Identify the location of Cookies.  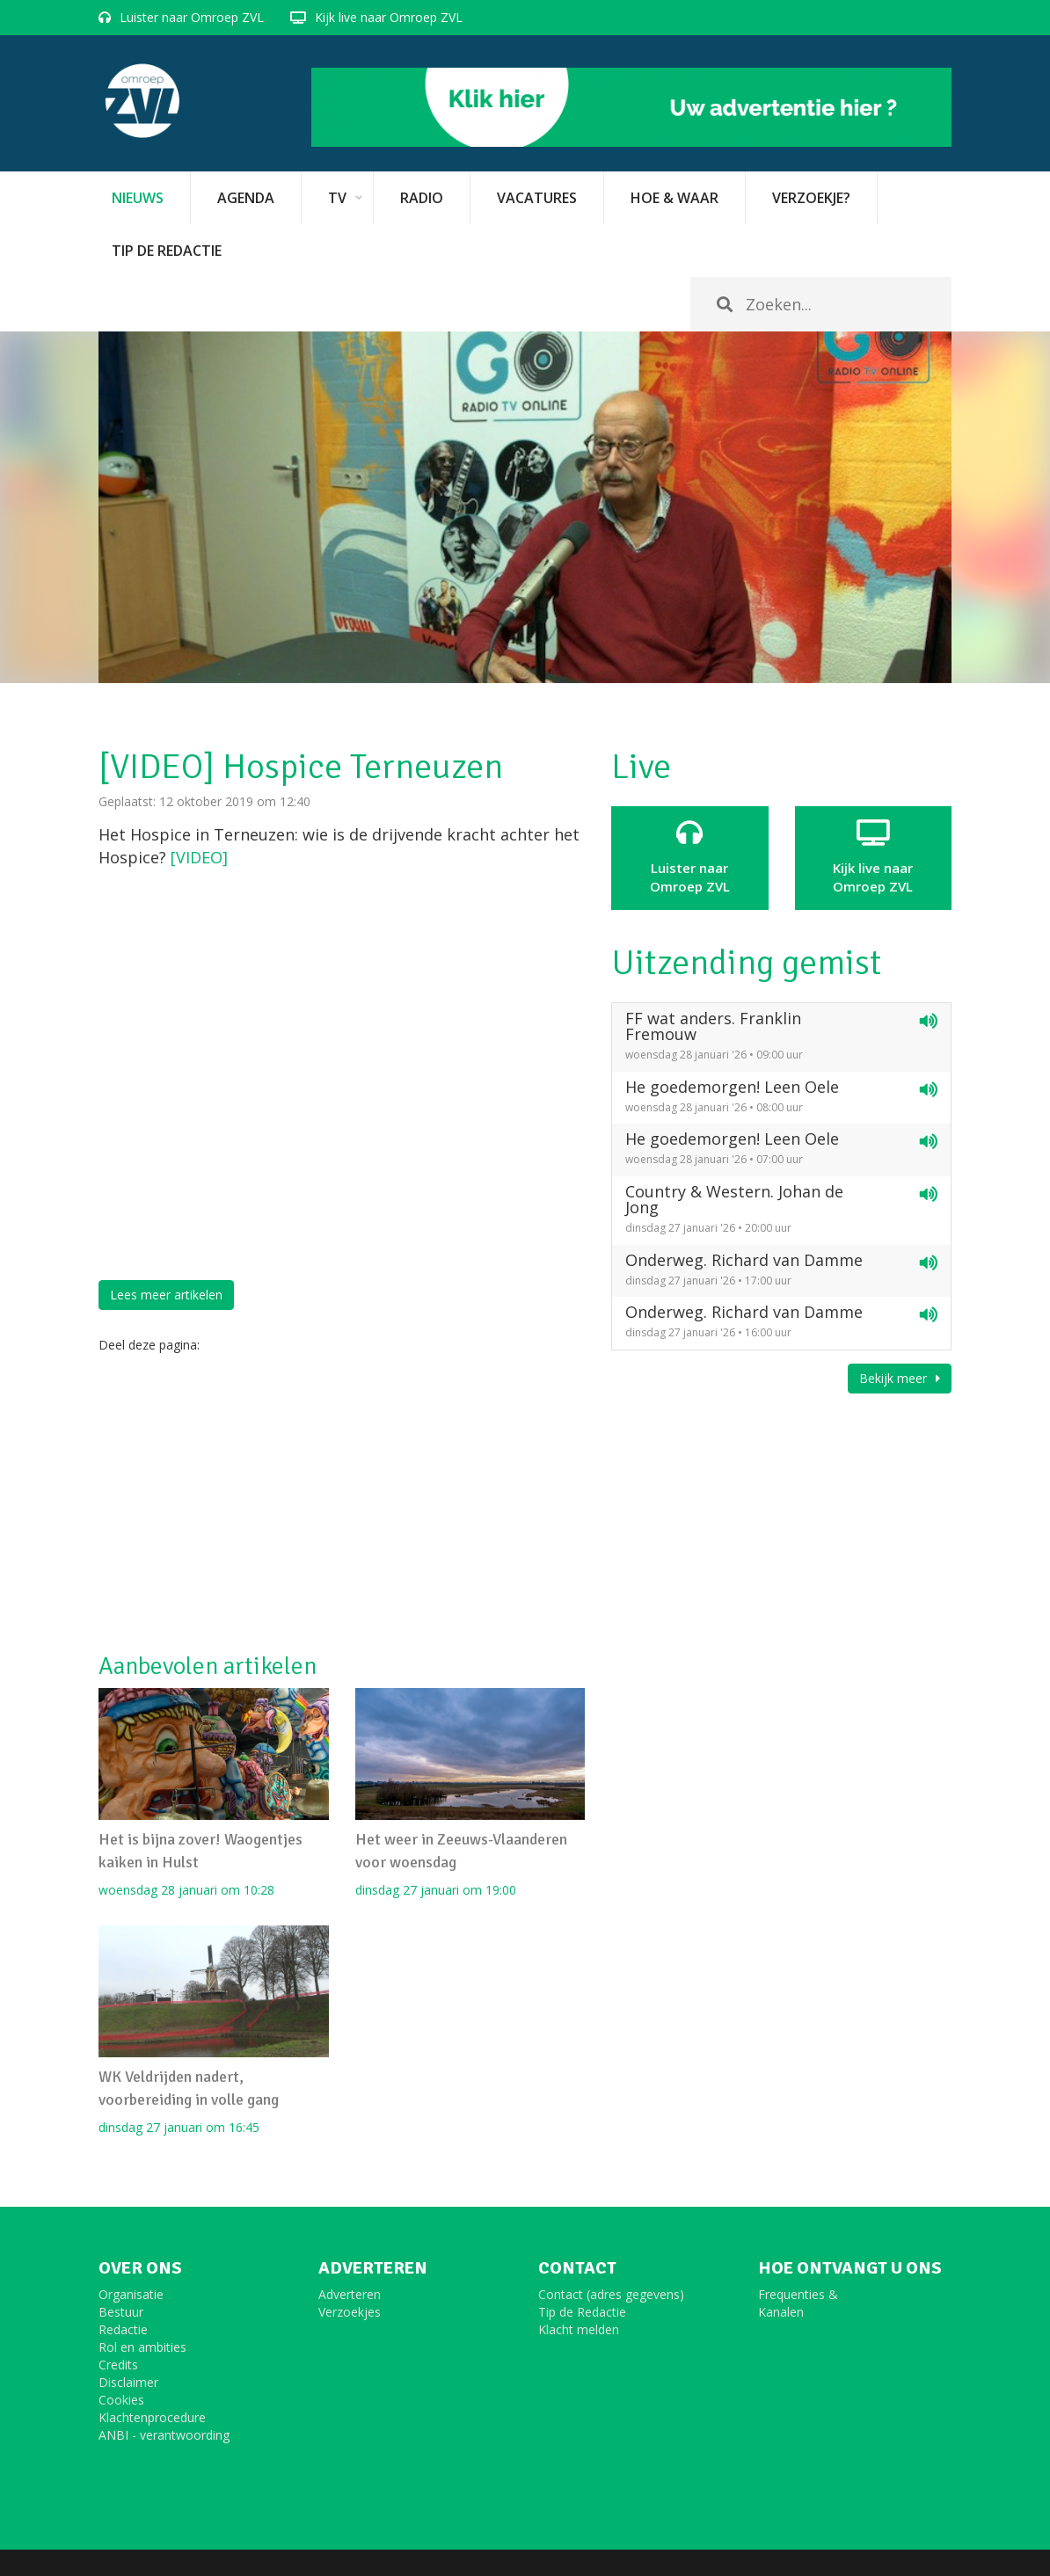
(121, 2399).